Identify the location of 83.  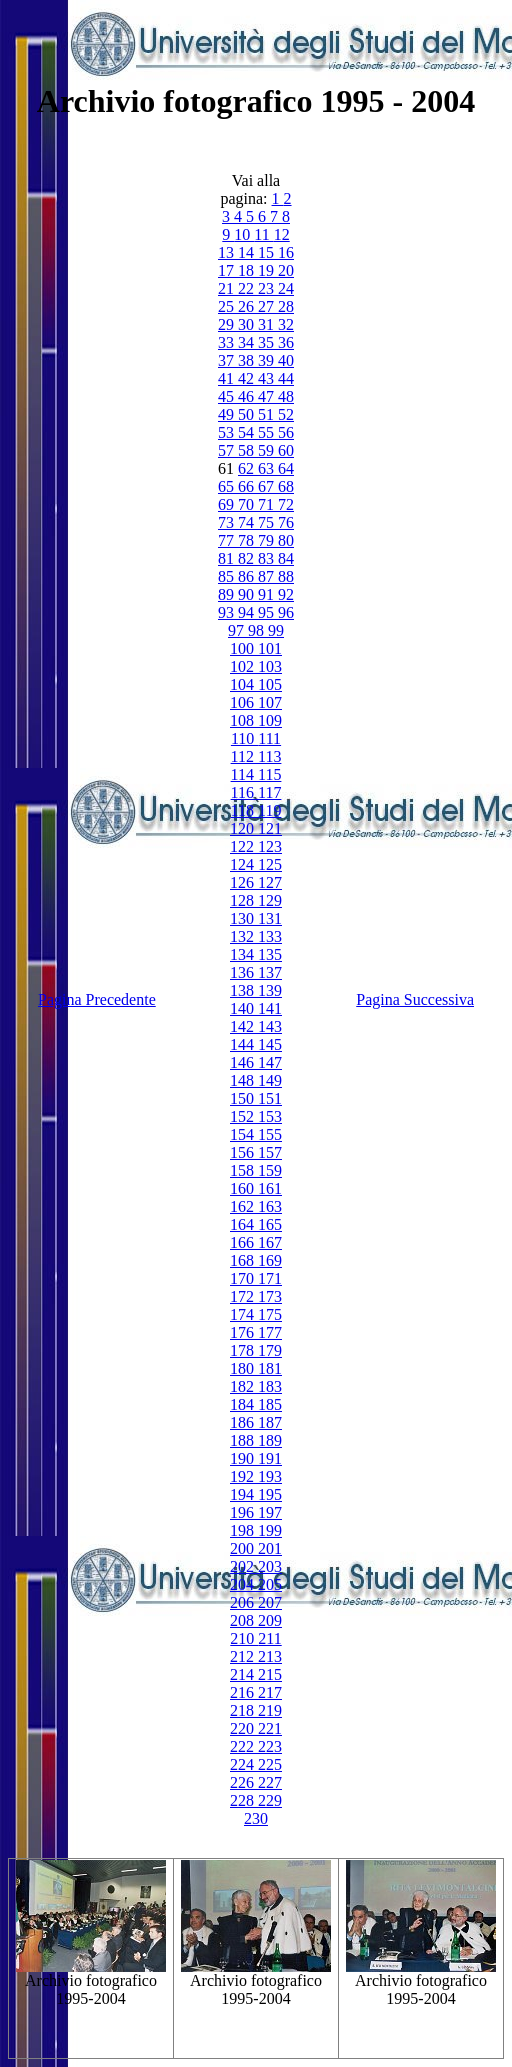
(268, 558).